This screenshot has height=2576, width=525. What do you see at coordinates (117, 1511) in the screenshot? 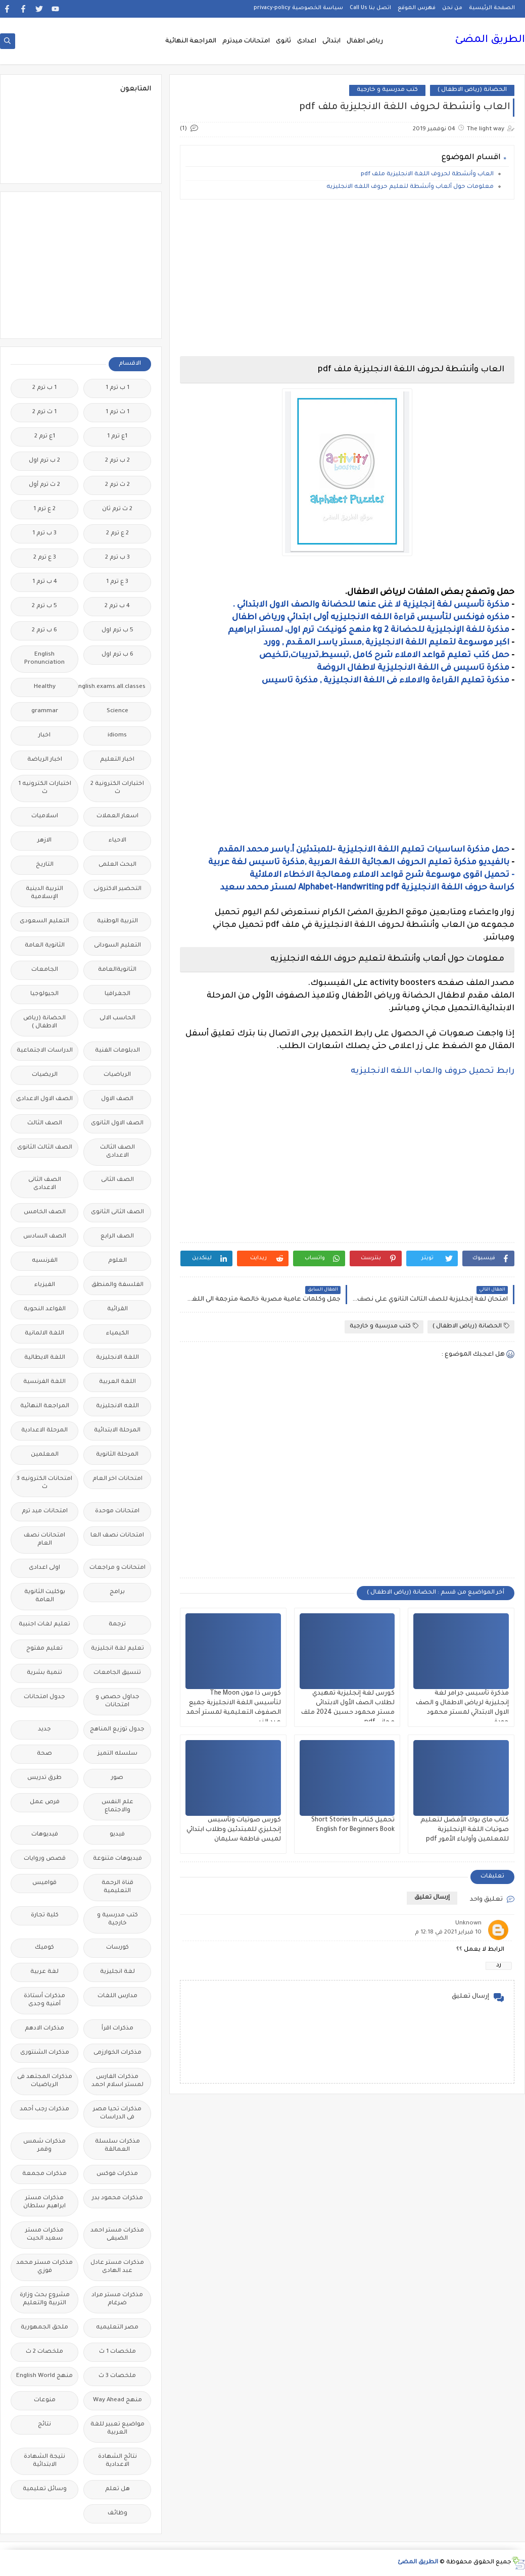
I see `امتحانات موحدة` at bounding box center [117, 1511].